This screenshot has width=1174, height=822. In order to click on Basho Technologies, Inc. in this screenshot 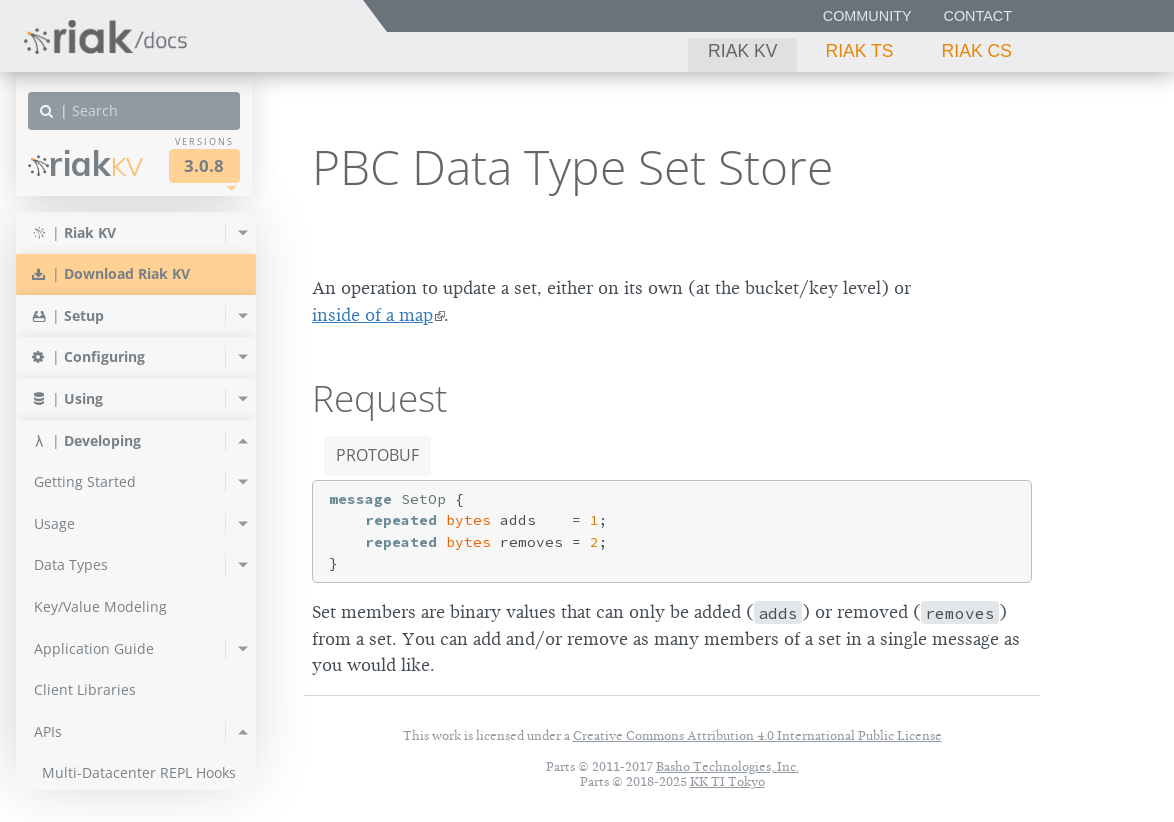, I will do `click(727, 766)`.